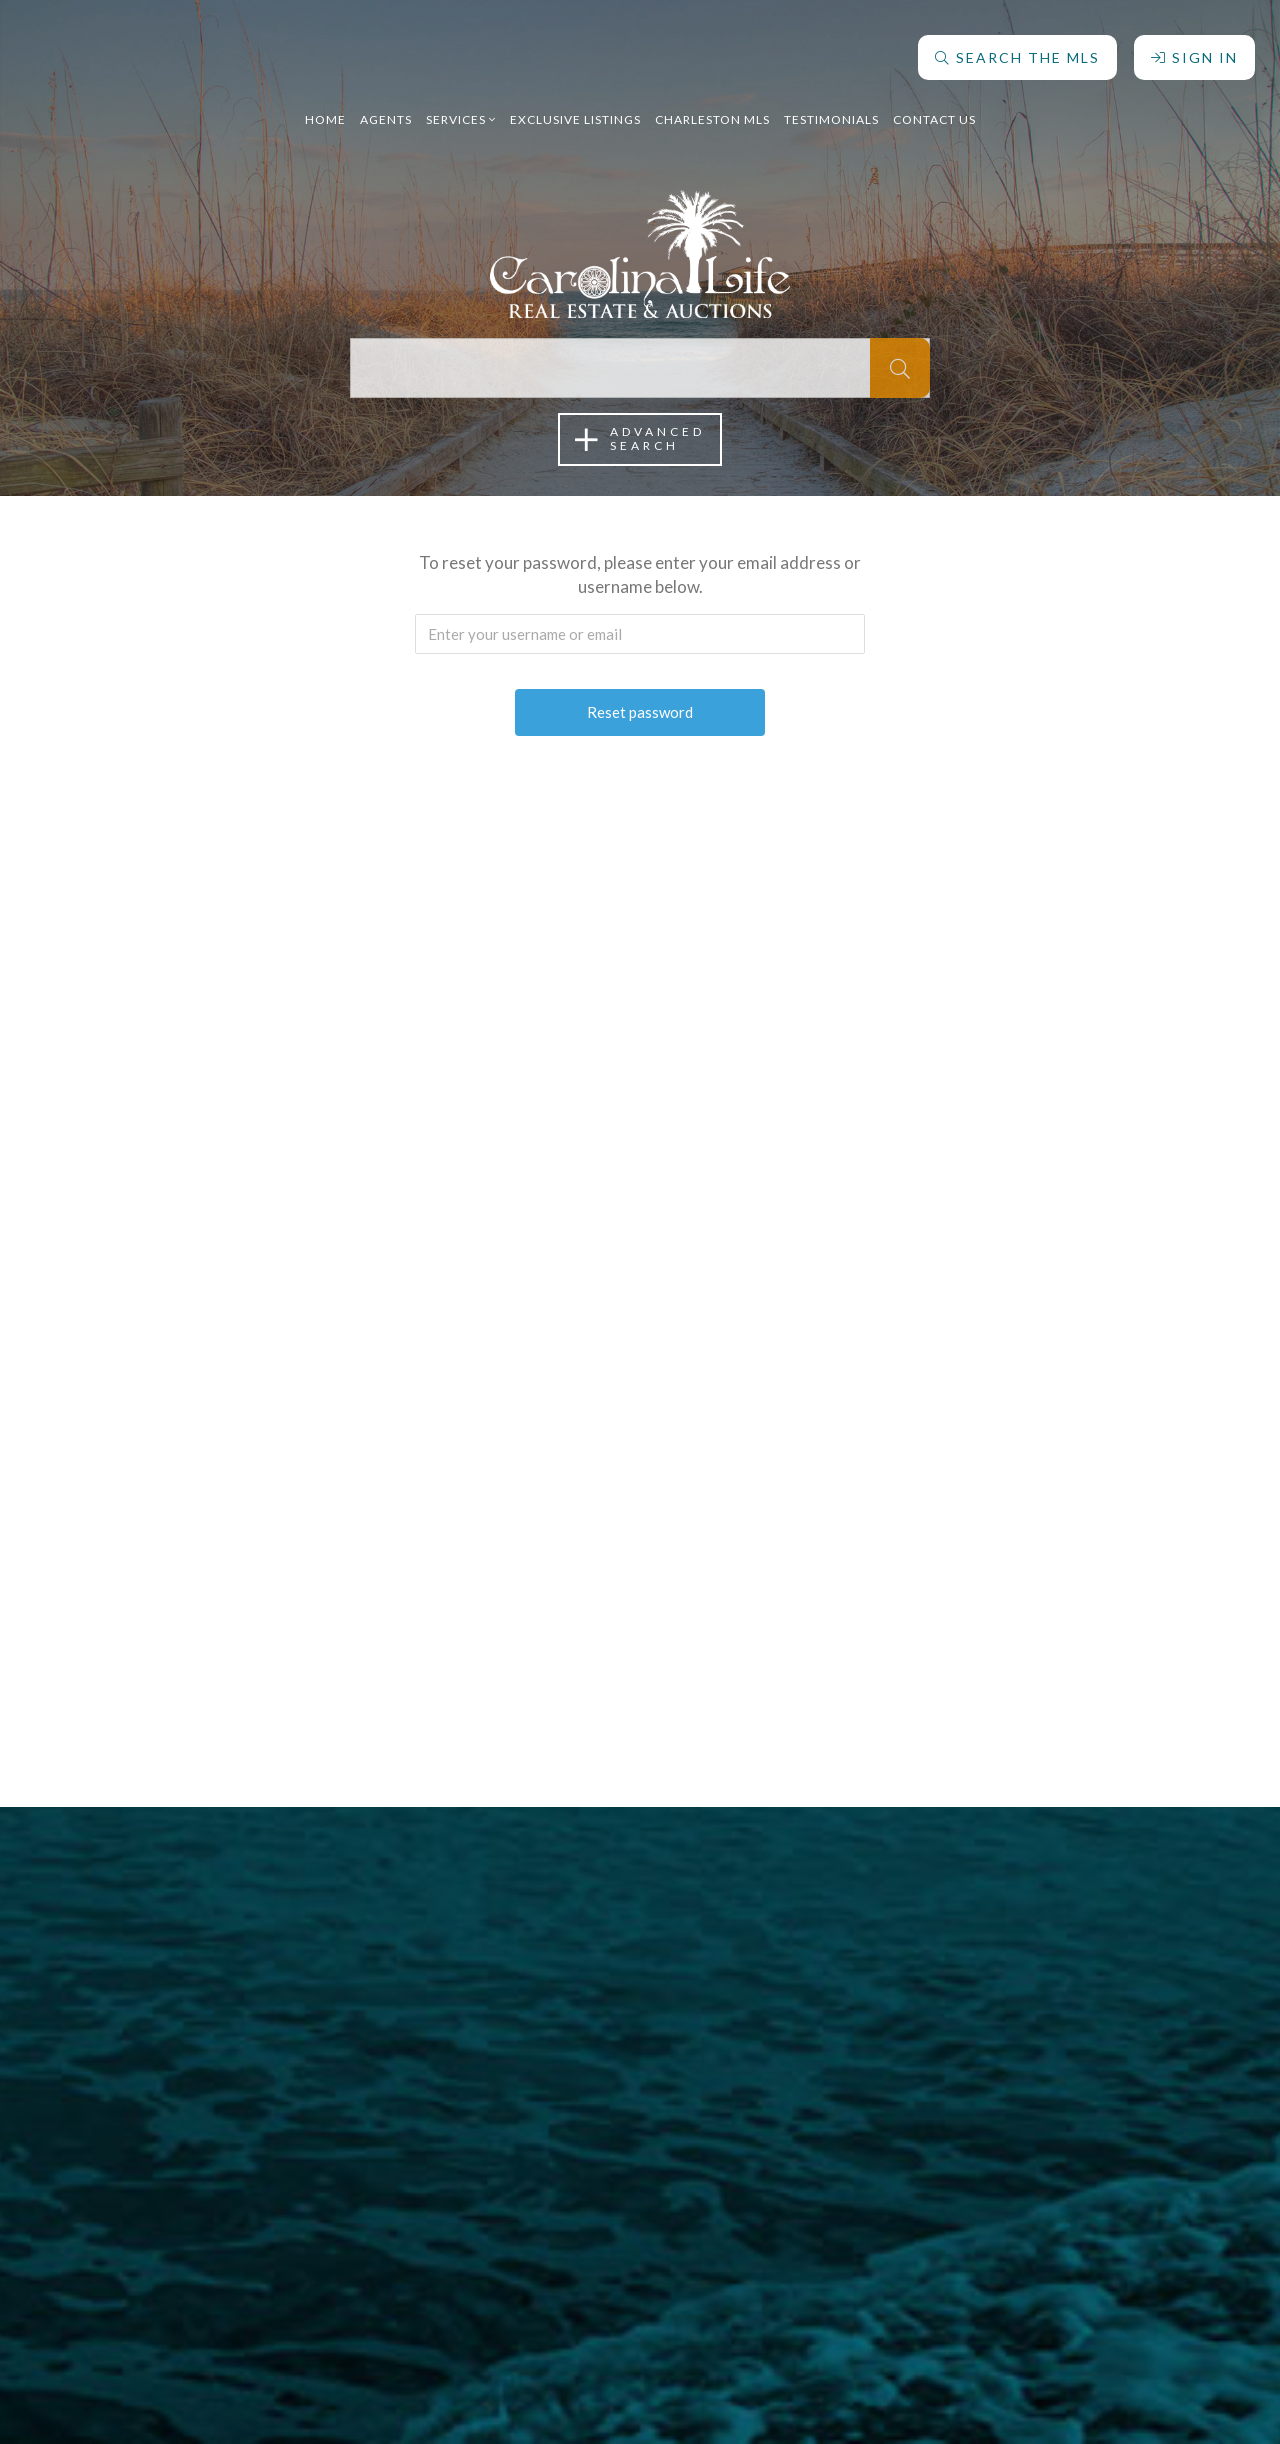 This screenshot has width=1280, height=2444. I want to click on Exclusive Listings, so click(575, 104).